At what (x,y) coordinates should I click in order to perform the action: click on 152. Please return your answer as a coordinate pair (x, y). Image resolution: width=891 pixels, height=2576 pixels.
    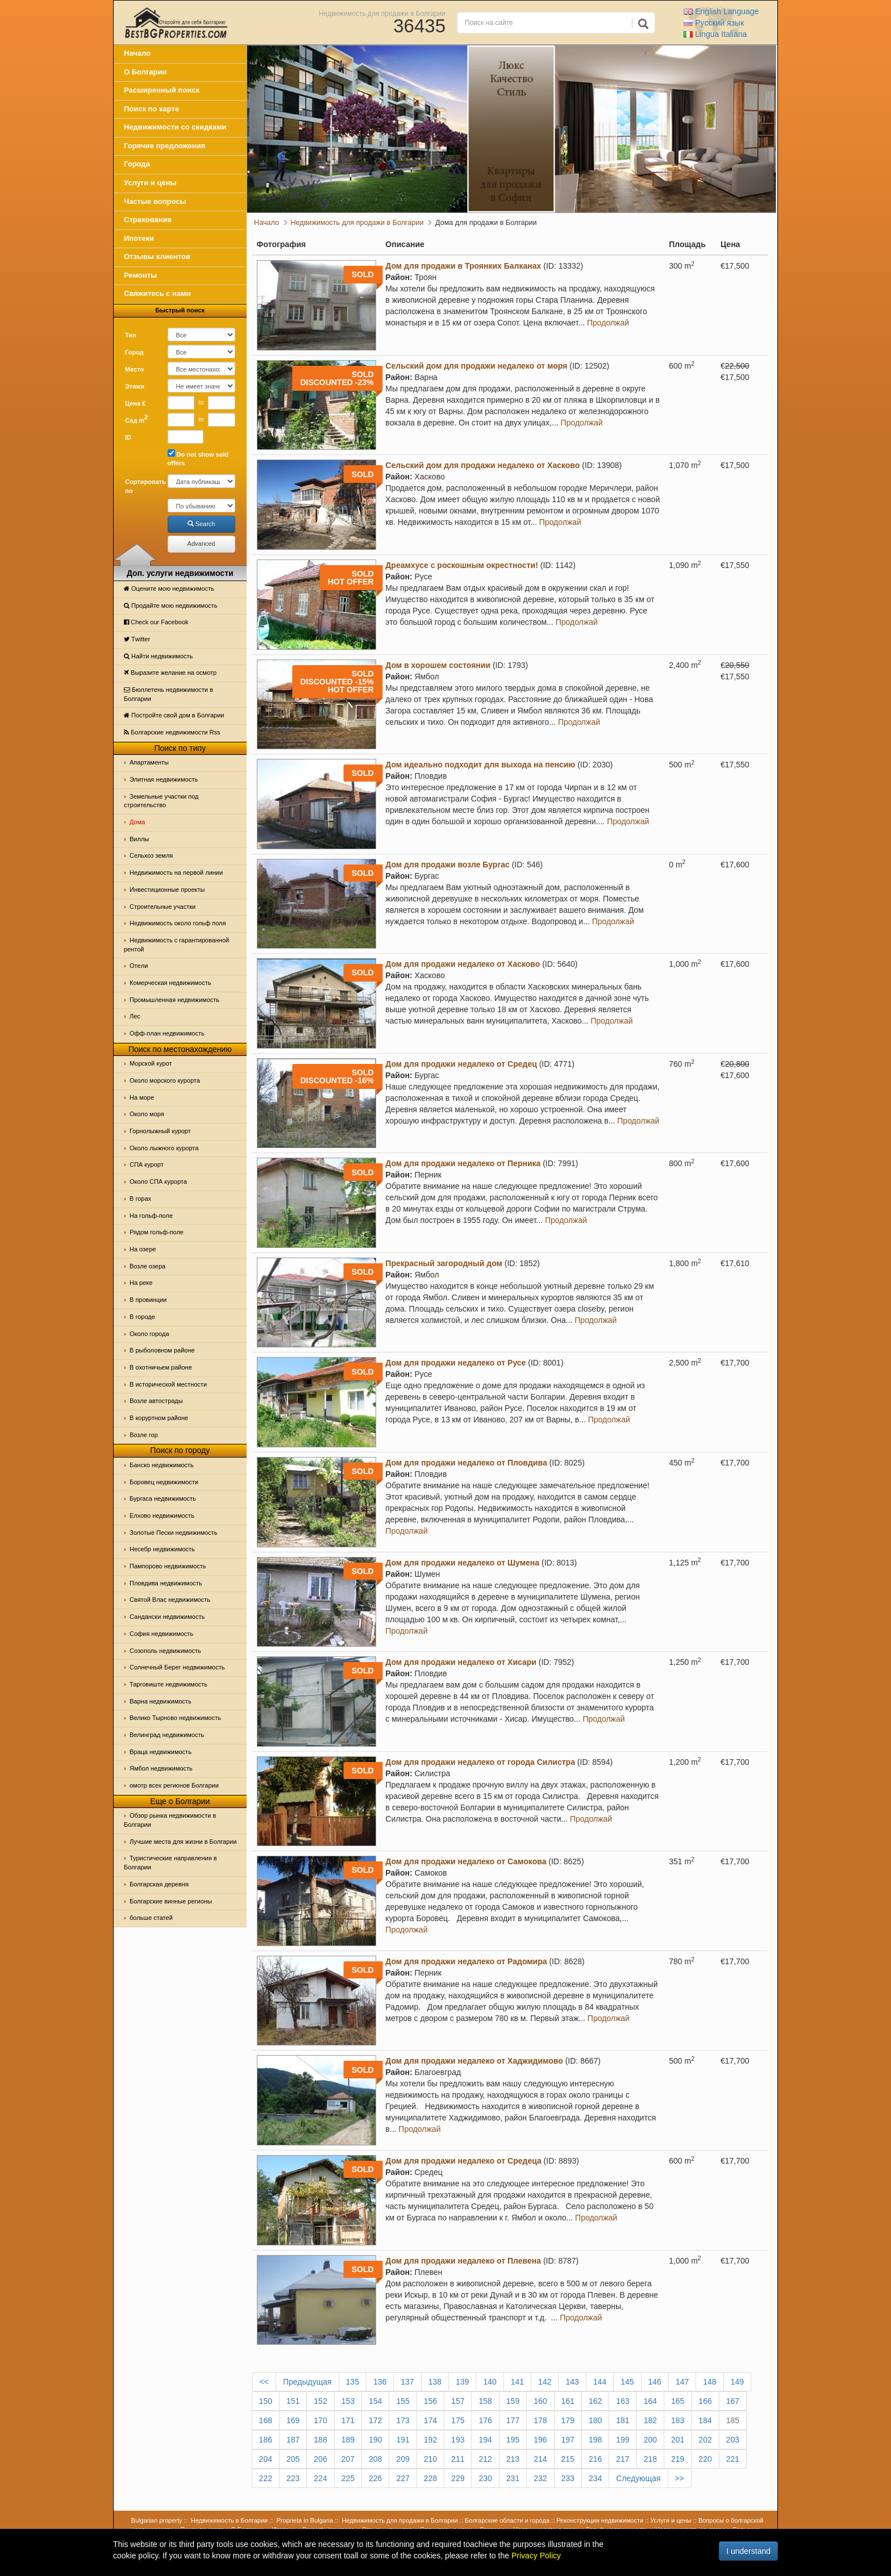
    Looking at the image, I should click on (320, 2401).